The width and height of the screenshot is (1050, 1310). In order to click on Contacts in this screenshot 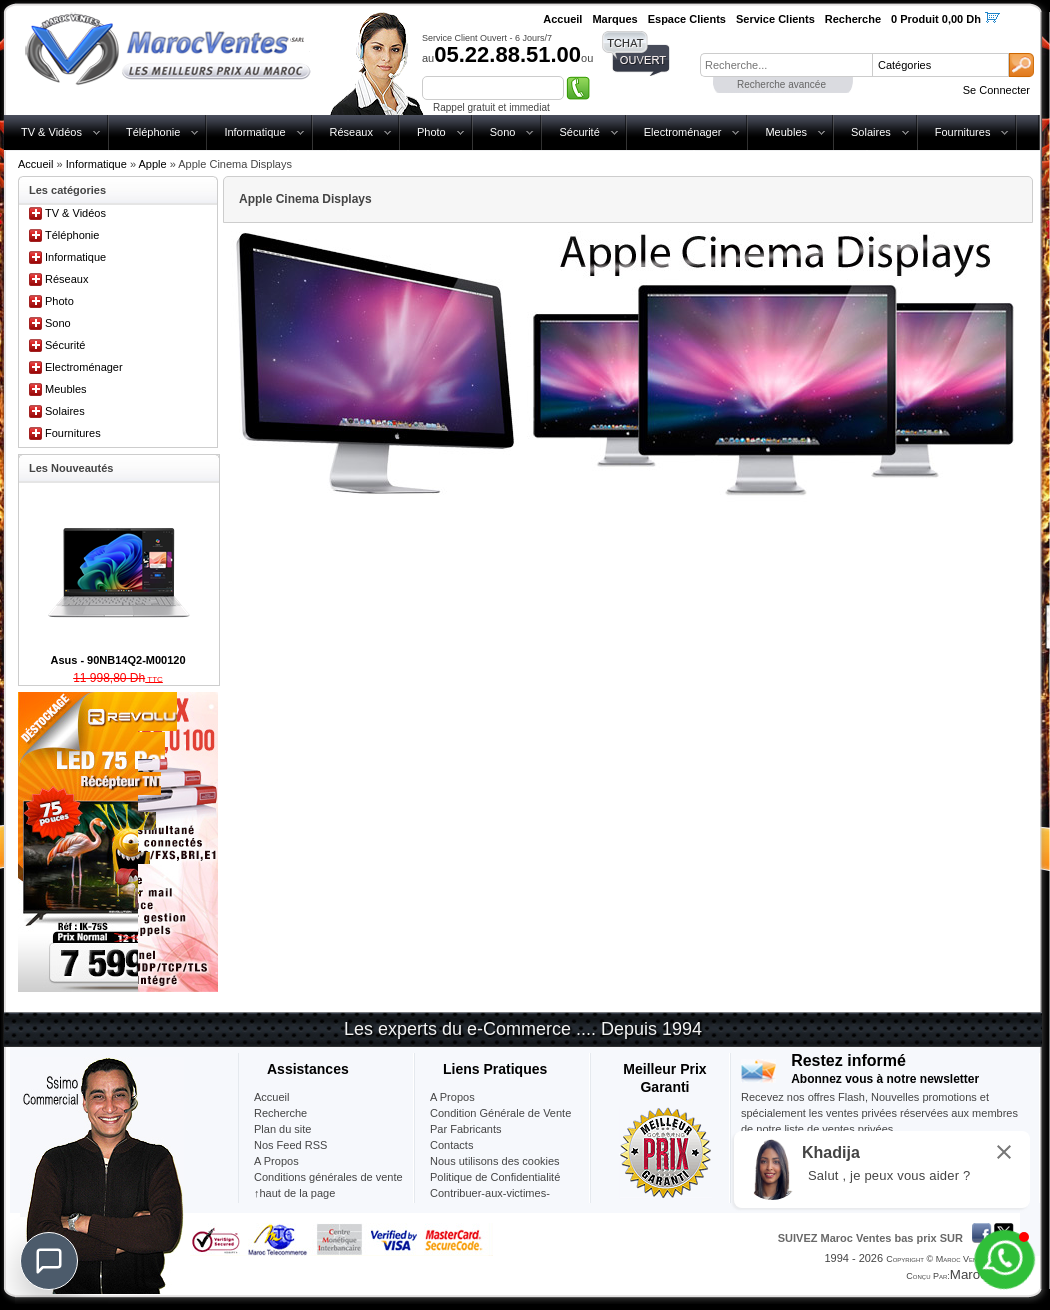, I will do `click(451, 1145)`.